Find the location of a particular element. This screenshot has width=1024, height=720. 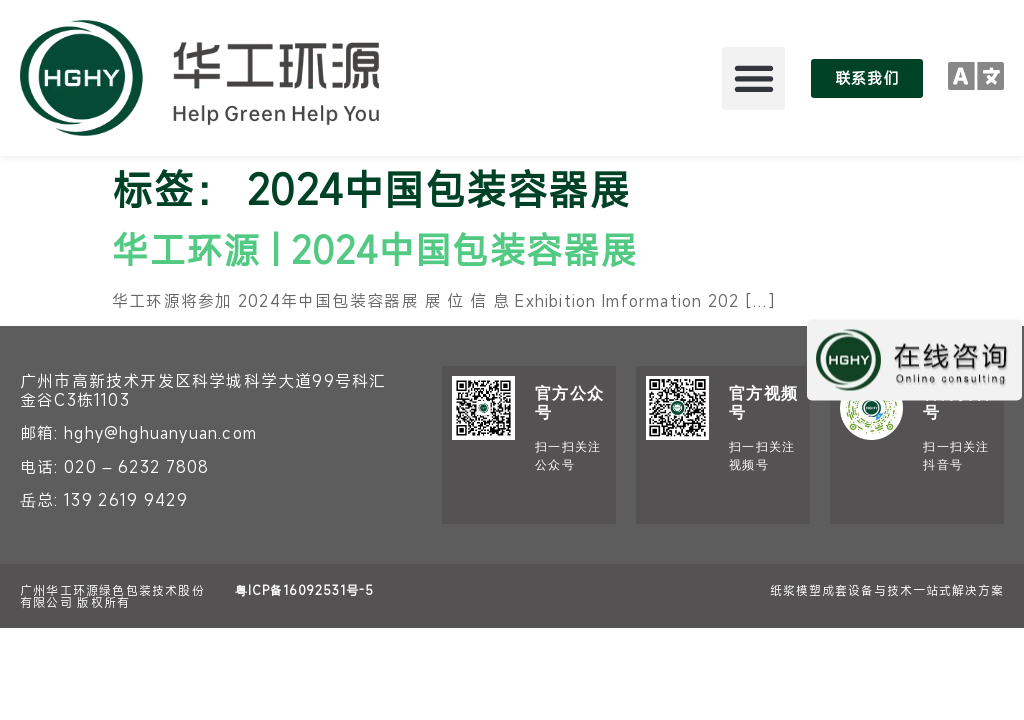

[button] is located at coordinates (753, 78).